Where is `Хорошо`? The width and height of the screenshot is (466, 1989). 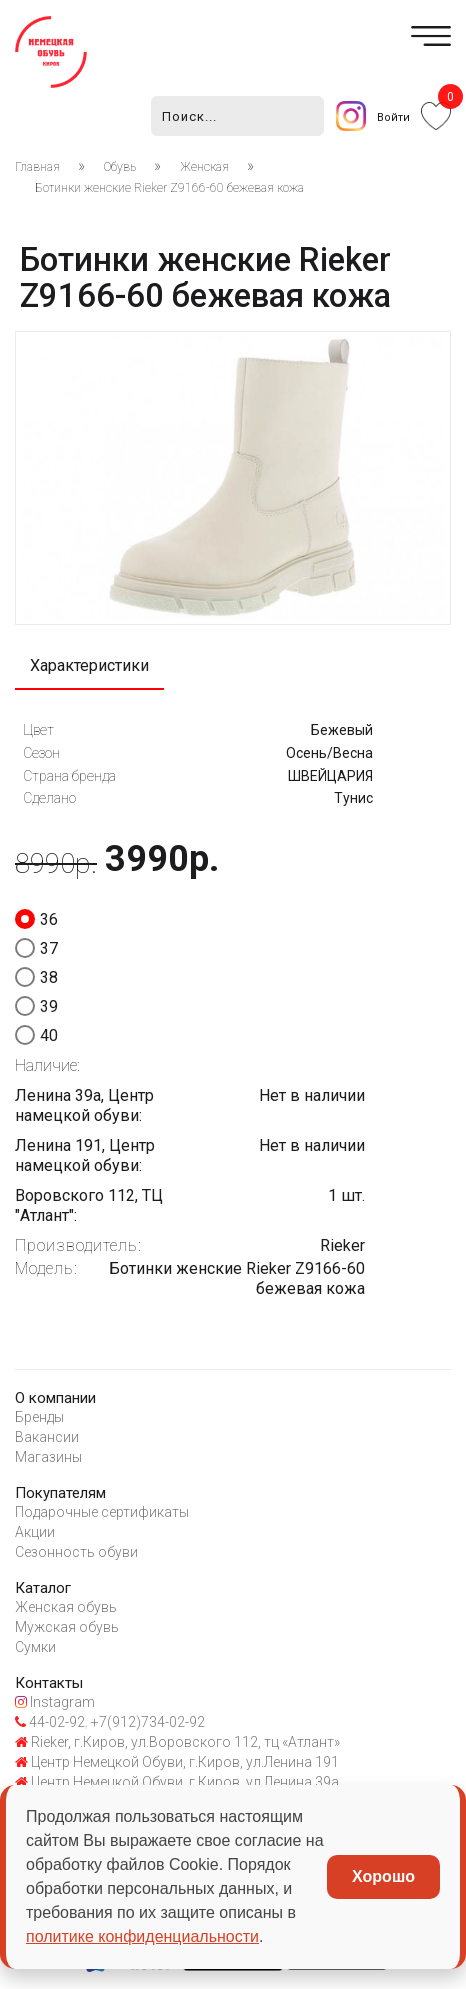
Хорошо is located at coordinates (383, 1876).